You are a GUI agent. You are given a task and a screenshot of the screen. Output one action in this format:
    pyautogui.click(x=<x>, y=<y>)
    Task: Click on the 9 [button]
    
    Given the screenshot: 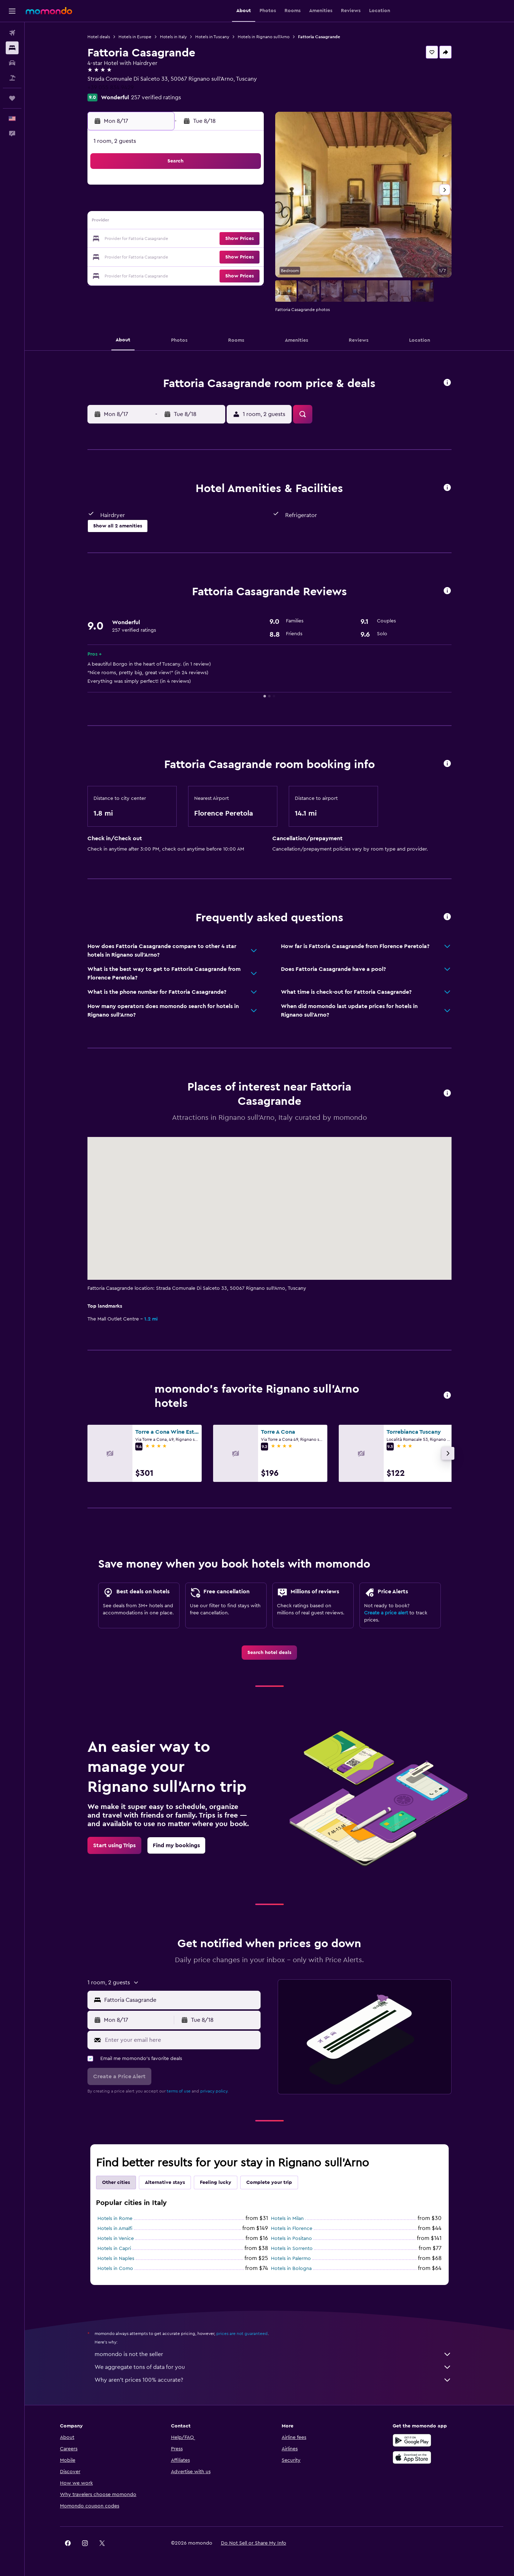 What is the action you would take?
    pyautogui.click(x=142, y=222)
    